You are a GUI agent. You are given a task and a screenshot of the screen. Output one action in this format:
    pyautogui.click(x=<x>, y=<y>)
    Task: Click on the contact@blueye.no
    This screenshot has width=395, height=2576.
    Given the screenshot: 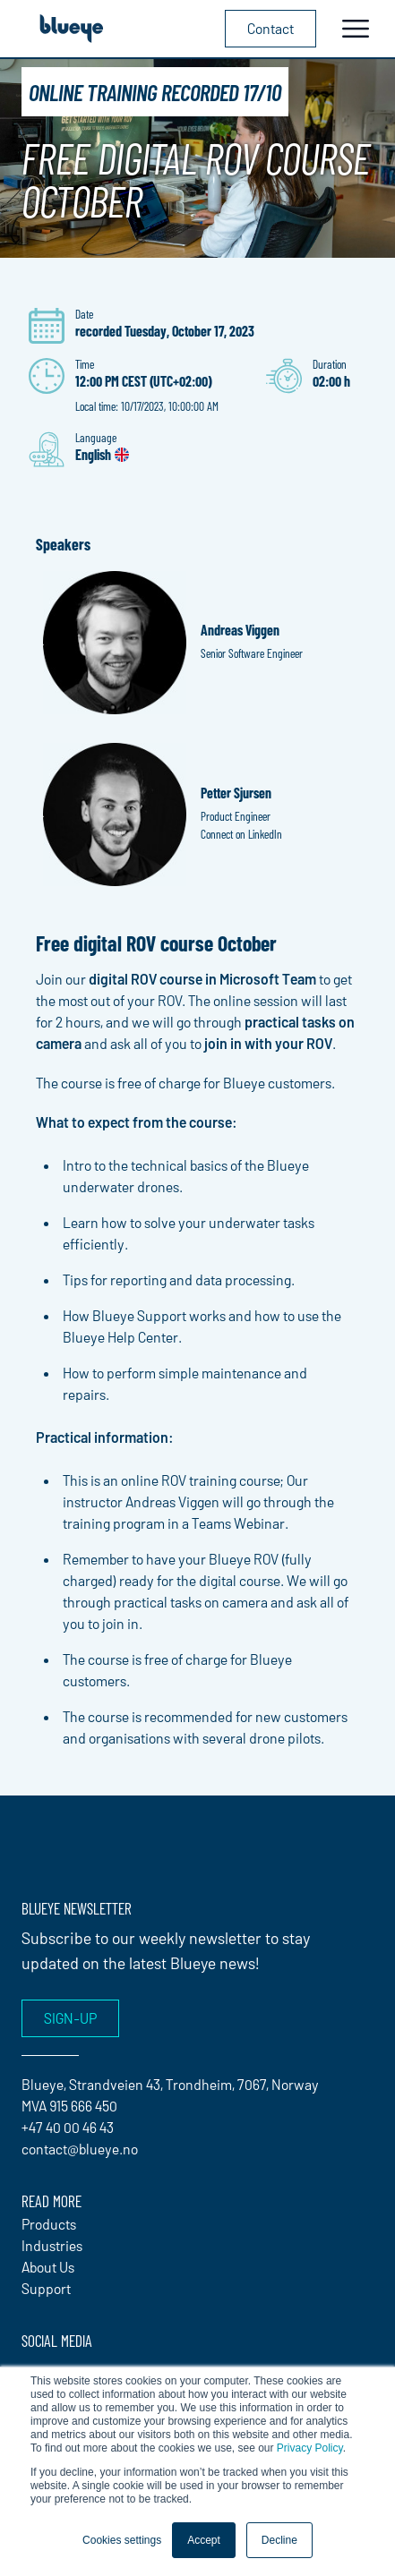 What is the action you would take?
    pyautogui.click(x=79, y=2148)
    